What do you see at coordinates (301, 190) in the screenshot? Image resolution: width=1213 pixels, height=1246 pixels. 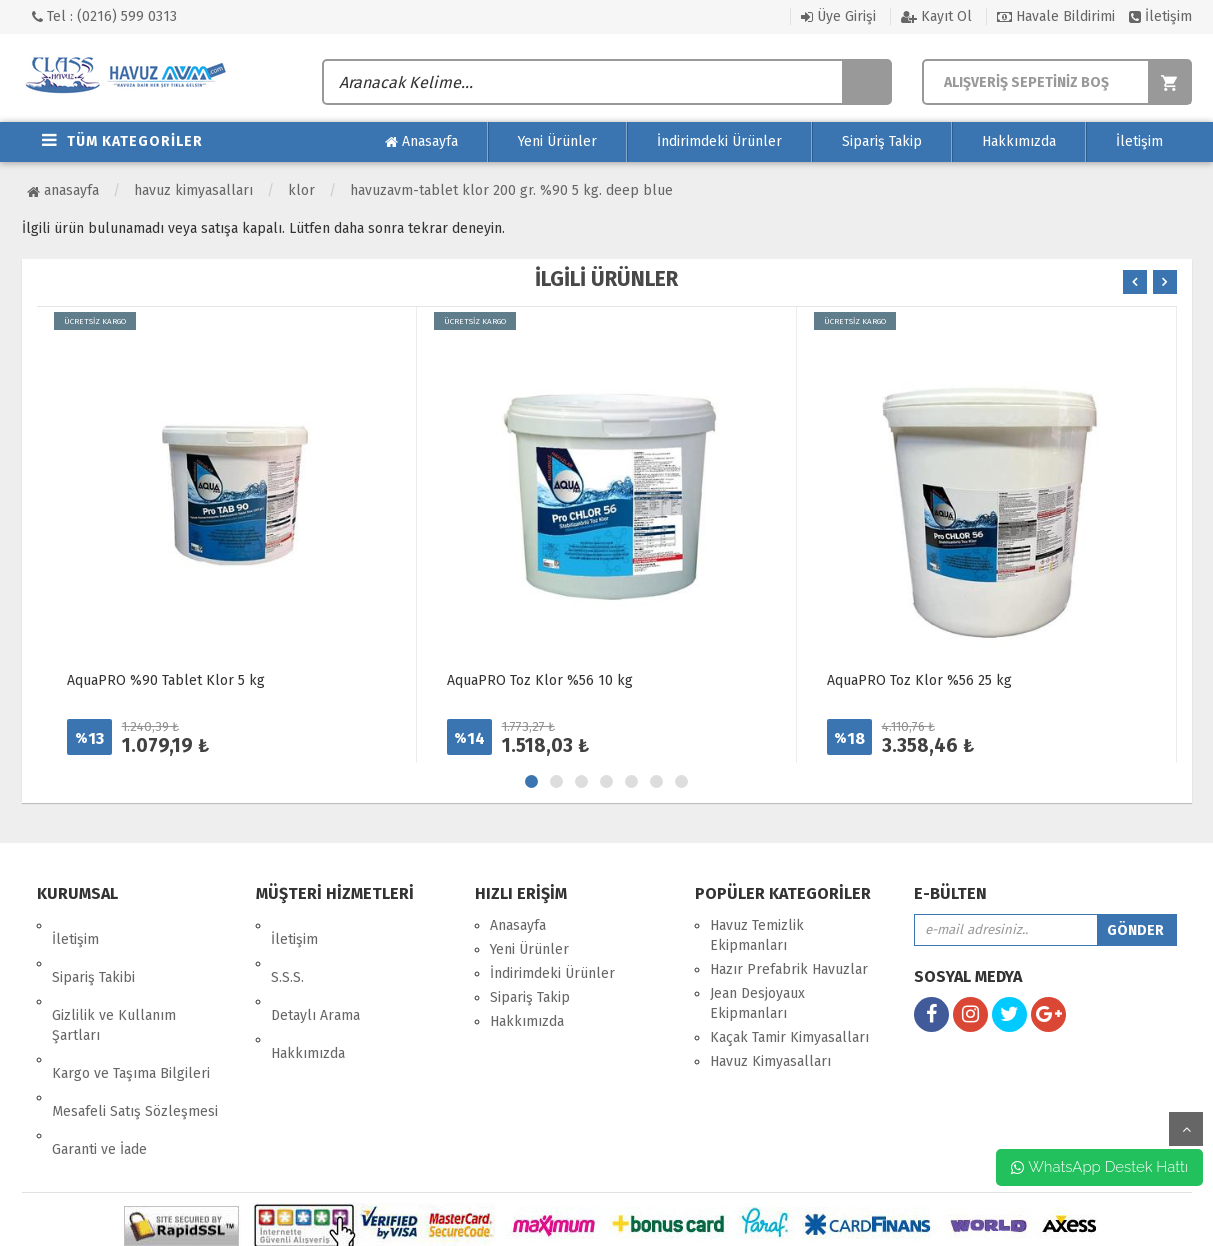 I see `Klor` at bounding box center [301, 190].